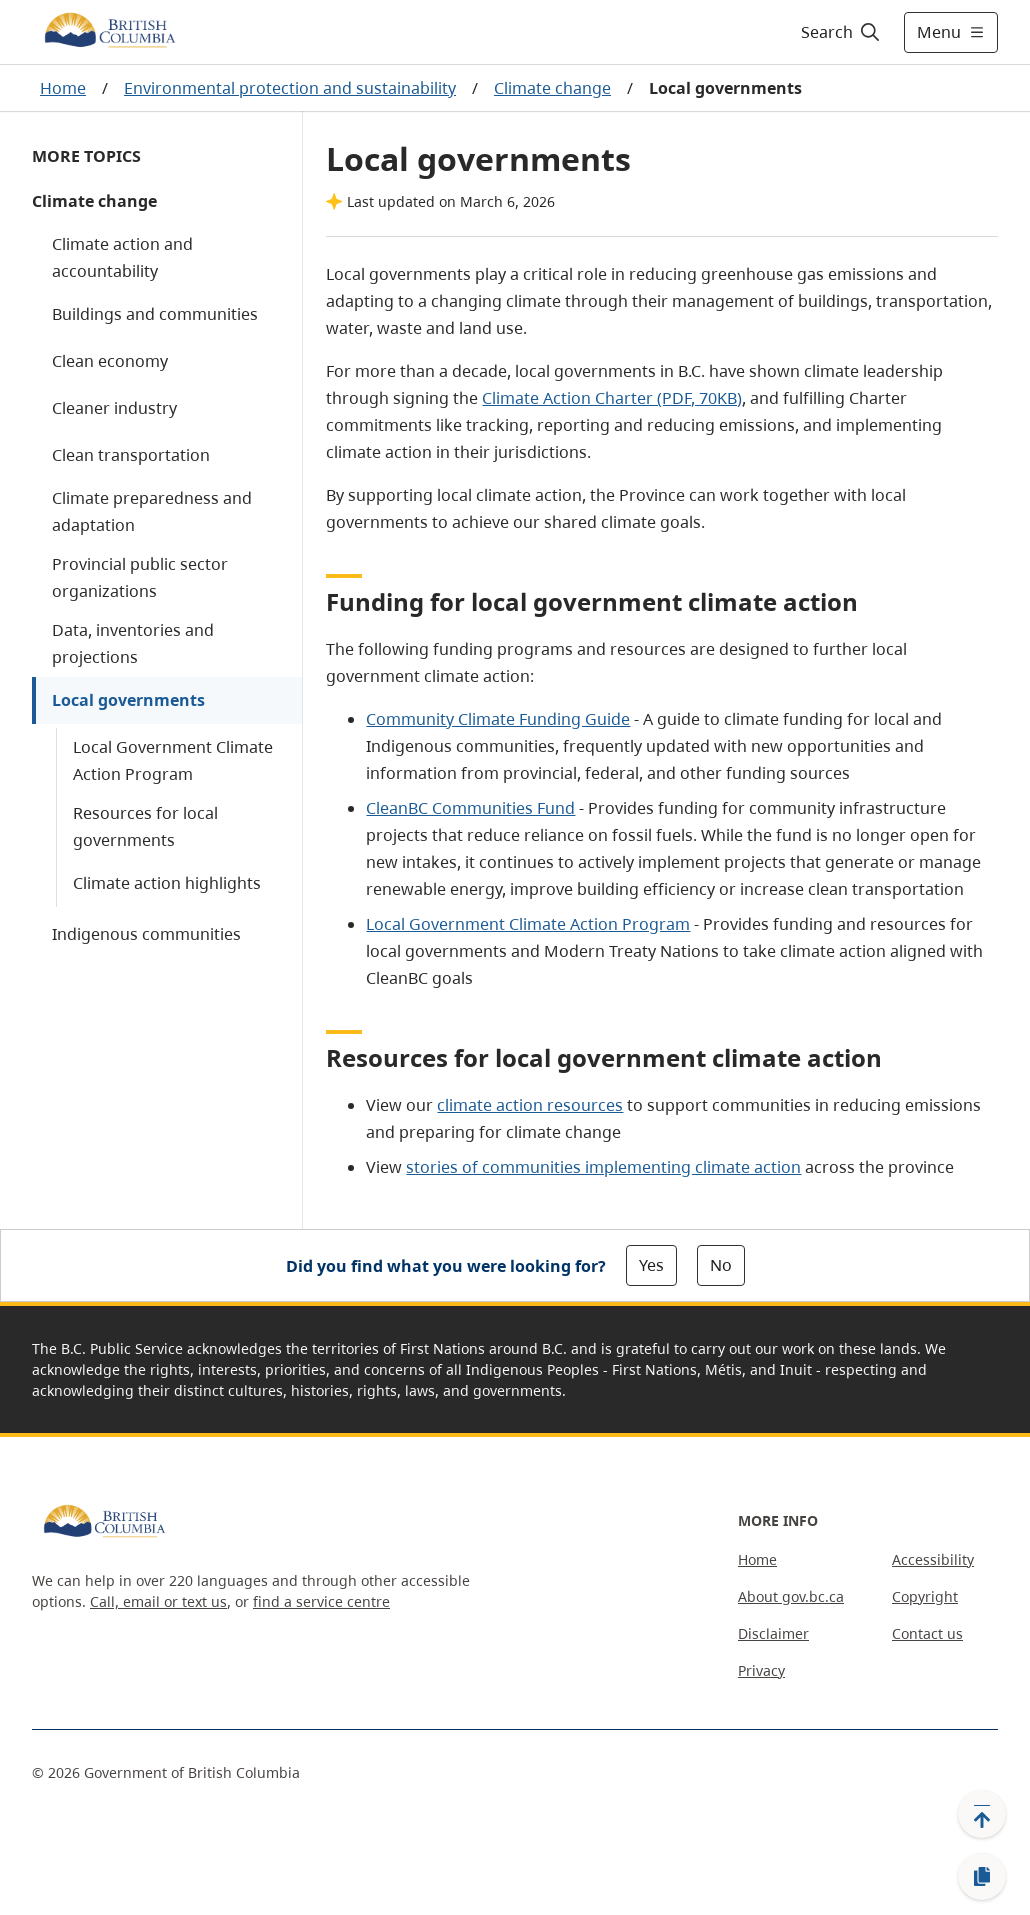 The width and height of the screenshot is (1030, 1915). What do you see at coordinates (925, 1596) in the screenshot?
I see `Copyright` at bounding box center [925, 1596].